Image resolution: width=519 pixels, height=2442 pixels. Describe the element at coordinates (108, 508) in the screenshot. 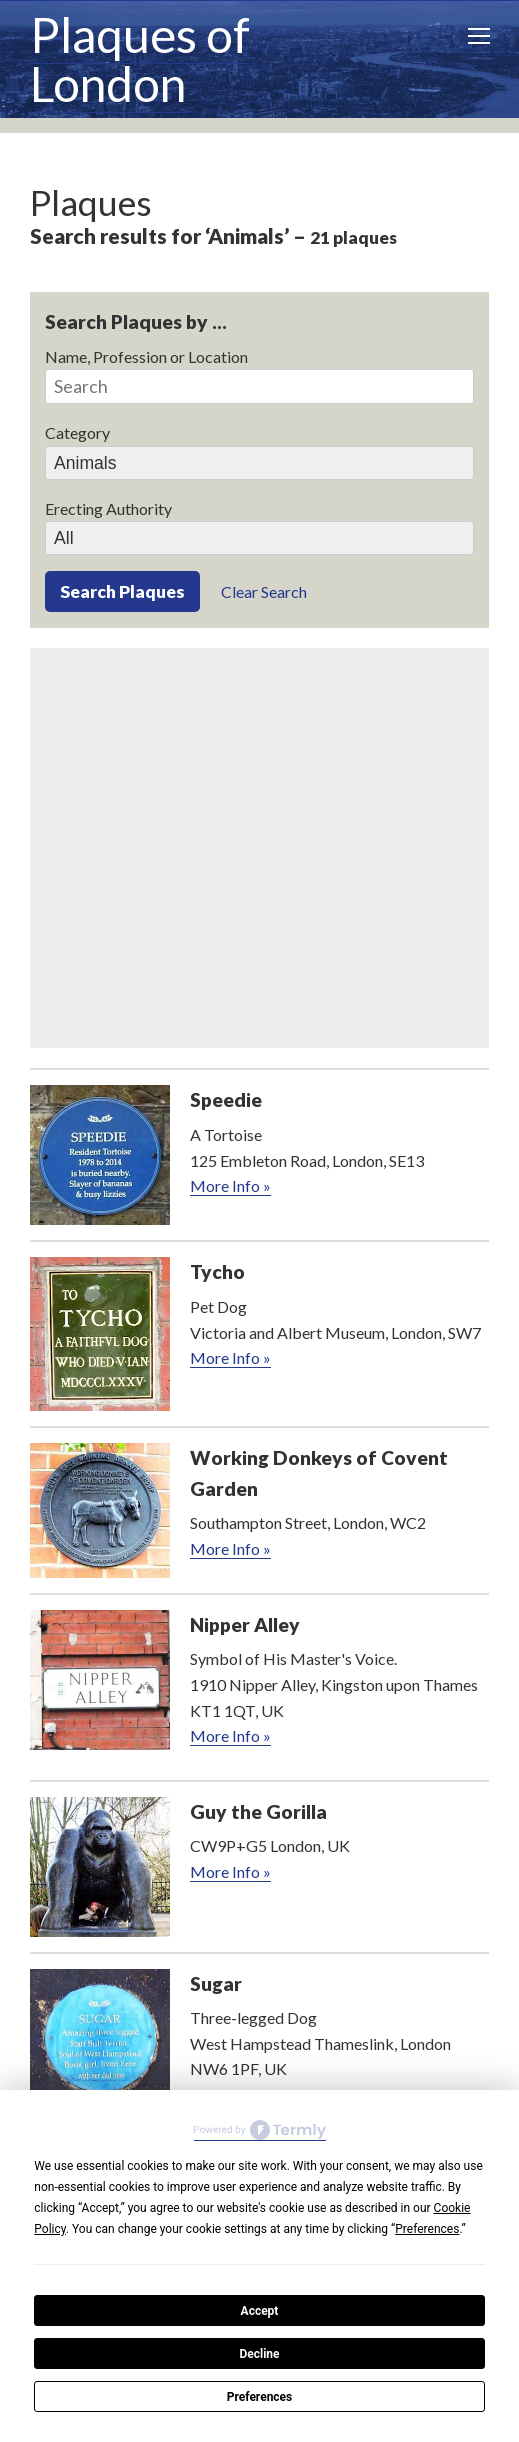

I see `Erecting Authority` at that location.